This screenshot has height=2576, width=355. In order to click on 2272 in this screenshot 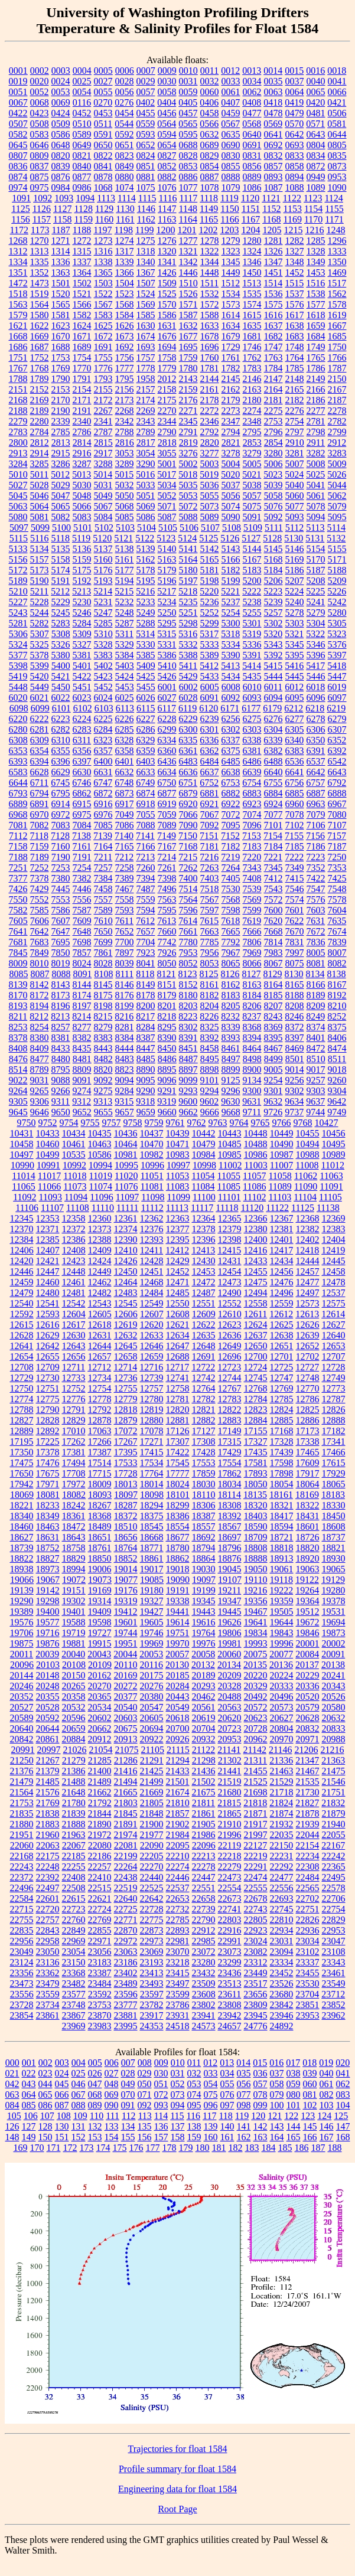, I will do `click(209, 411)`.